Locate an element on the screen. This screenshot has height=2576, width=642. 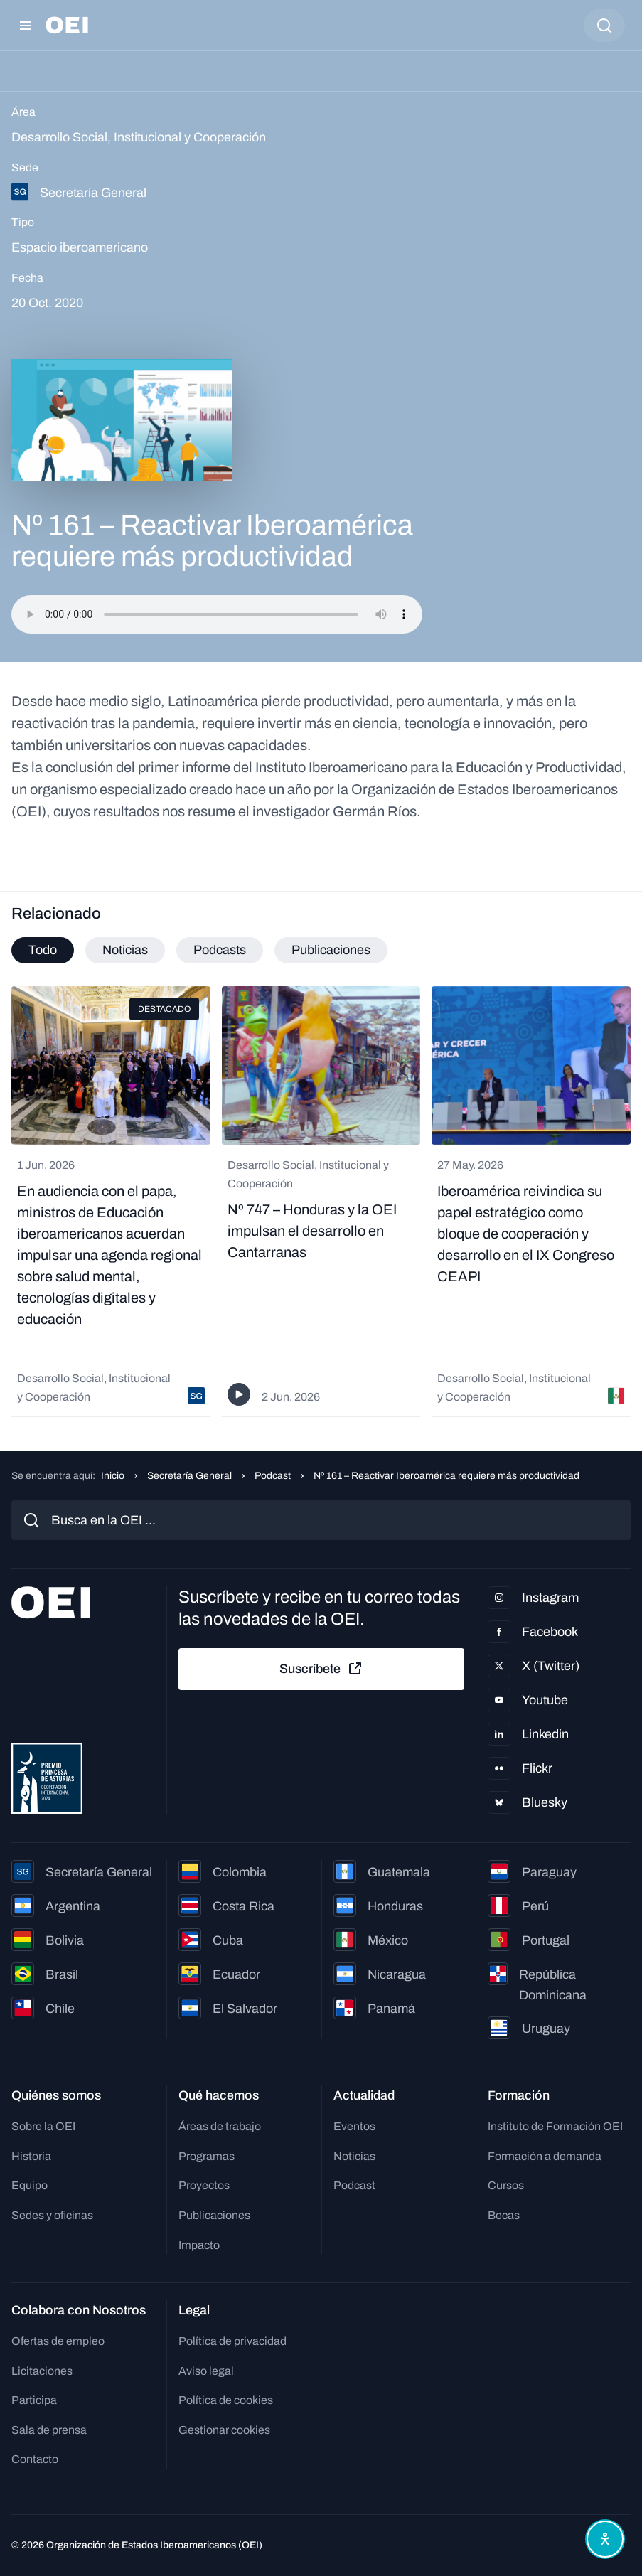
Publicaciones [tab] is located at coordinates (330, 950).